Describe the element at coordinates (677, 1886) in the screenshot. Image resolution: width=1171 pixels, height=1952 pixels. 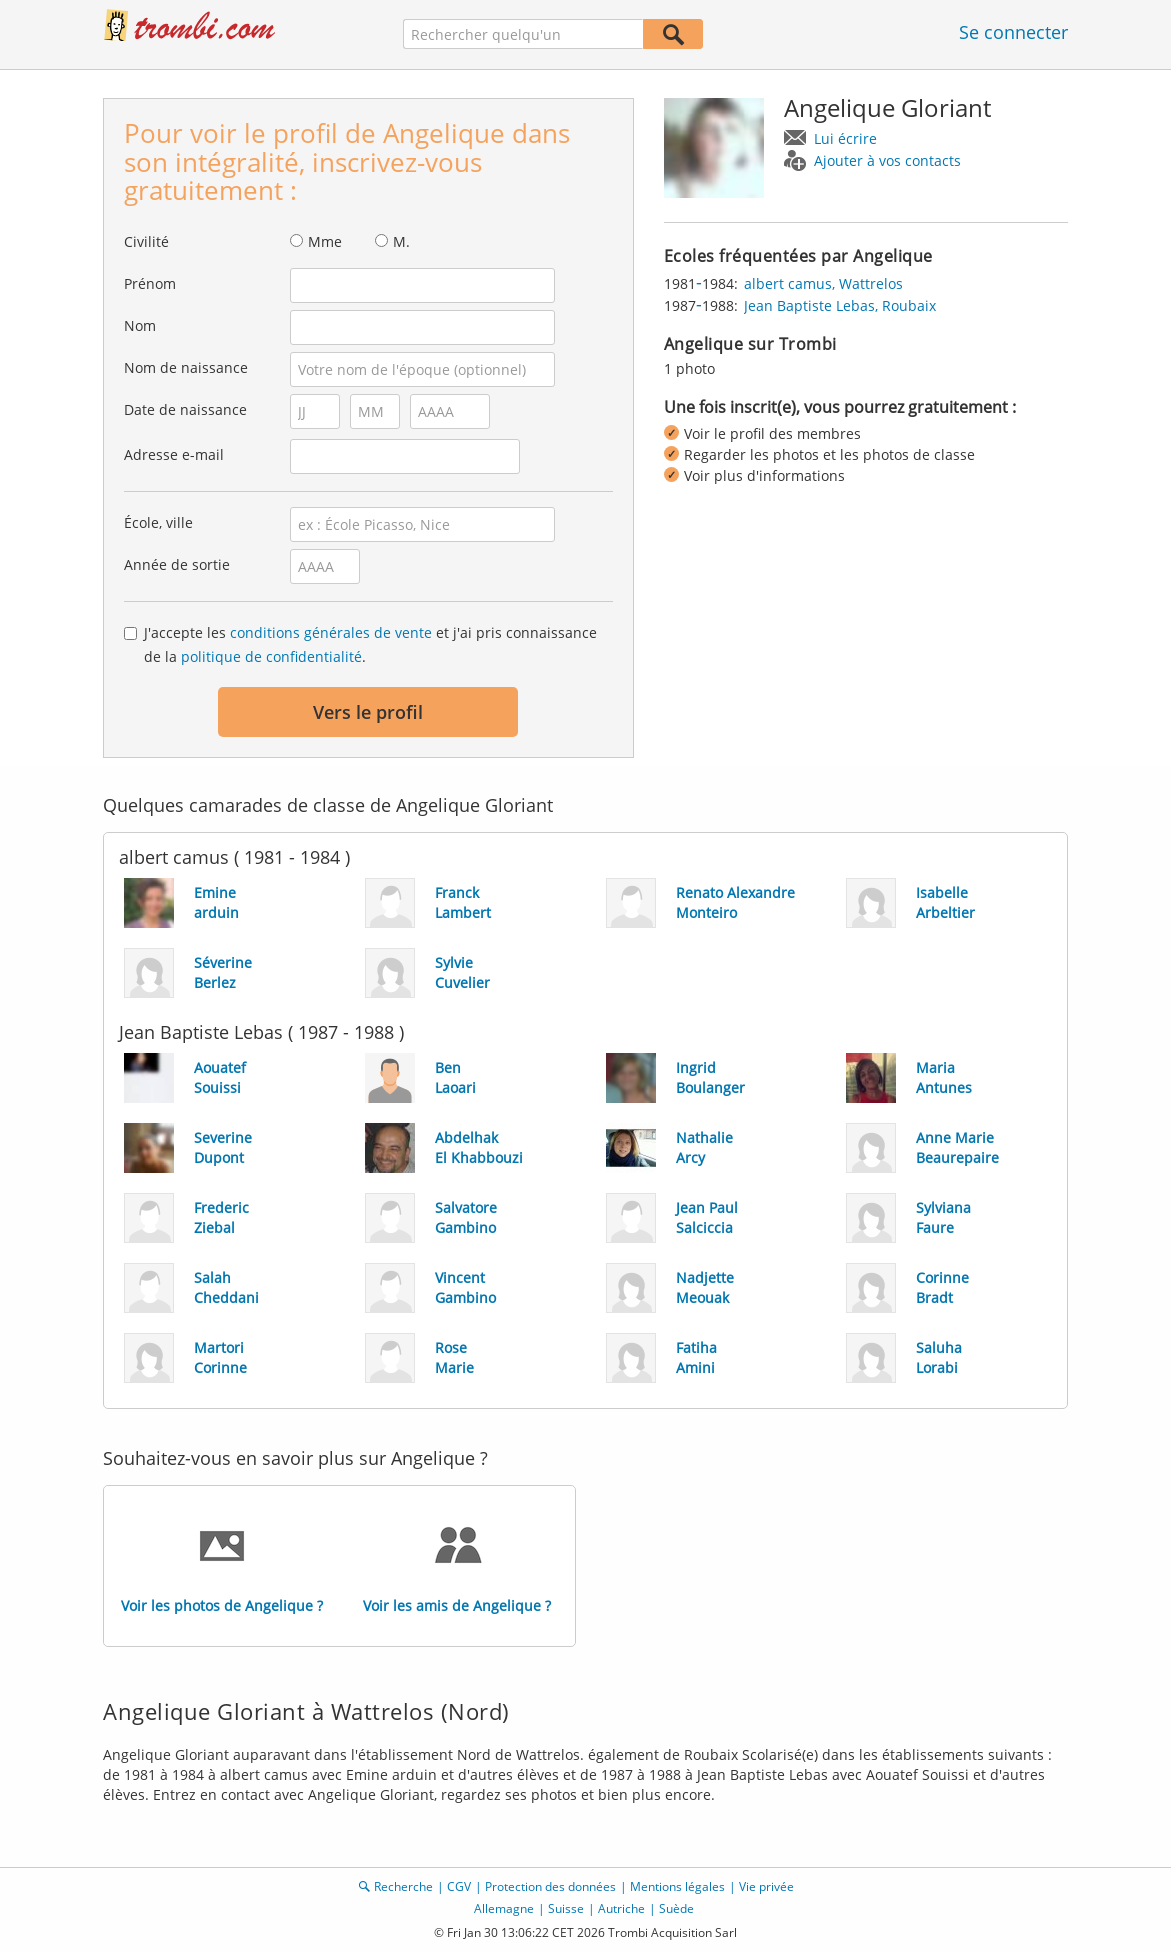
I see `Mentions légales` at that location.